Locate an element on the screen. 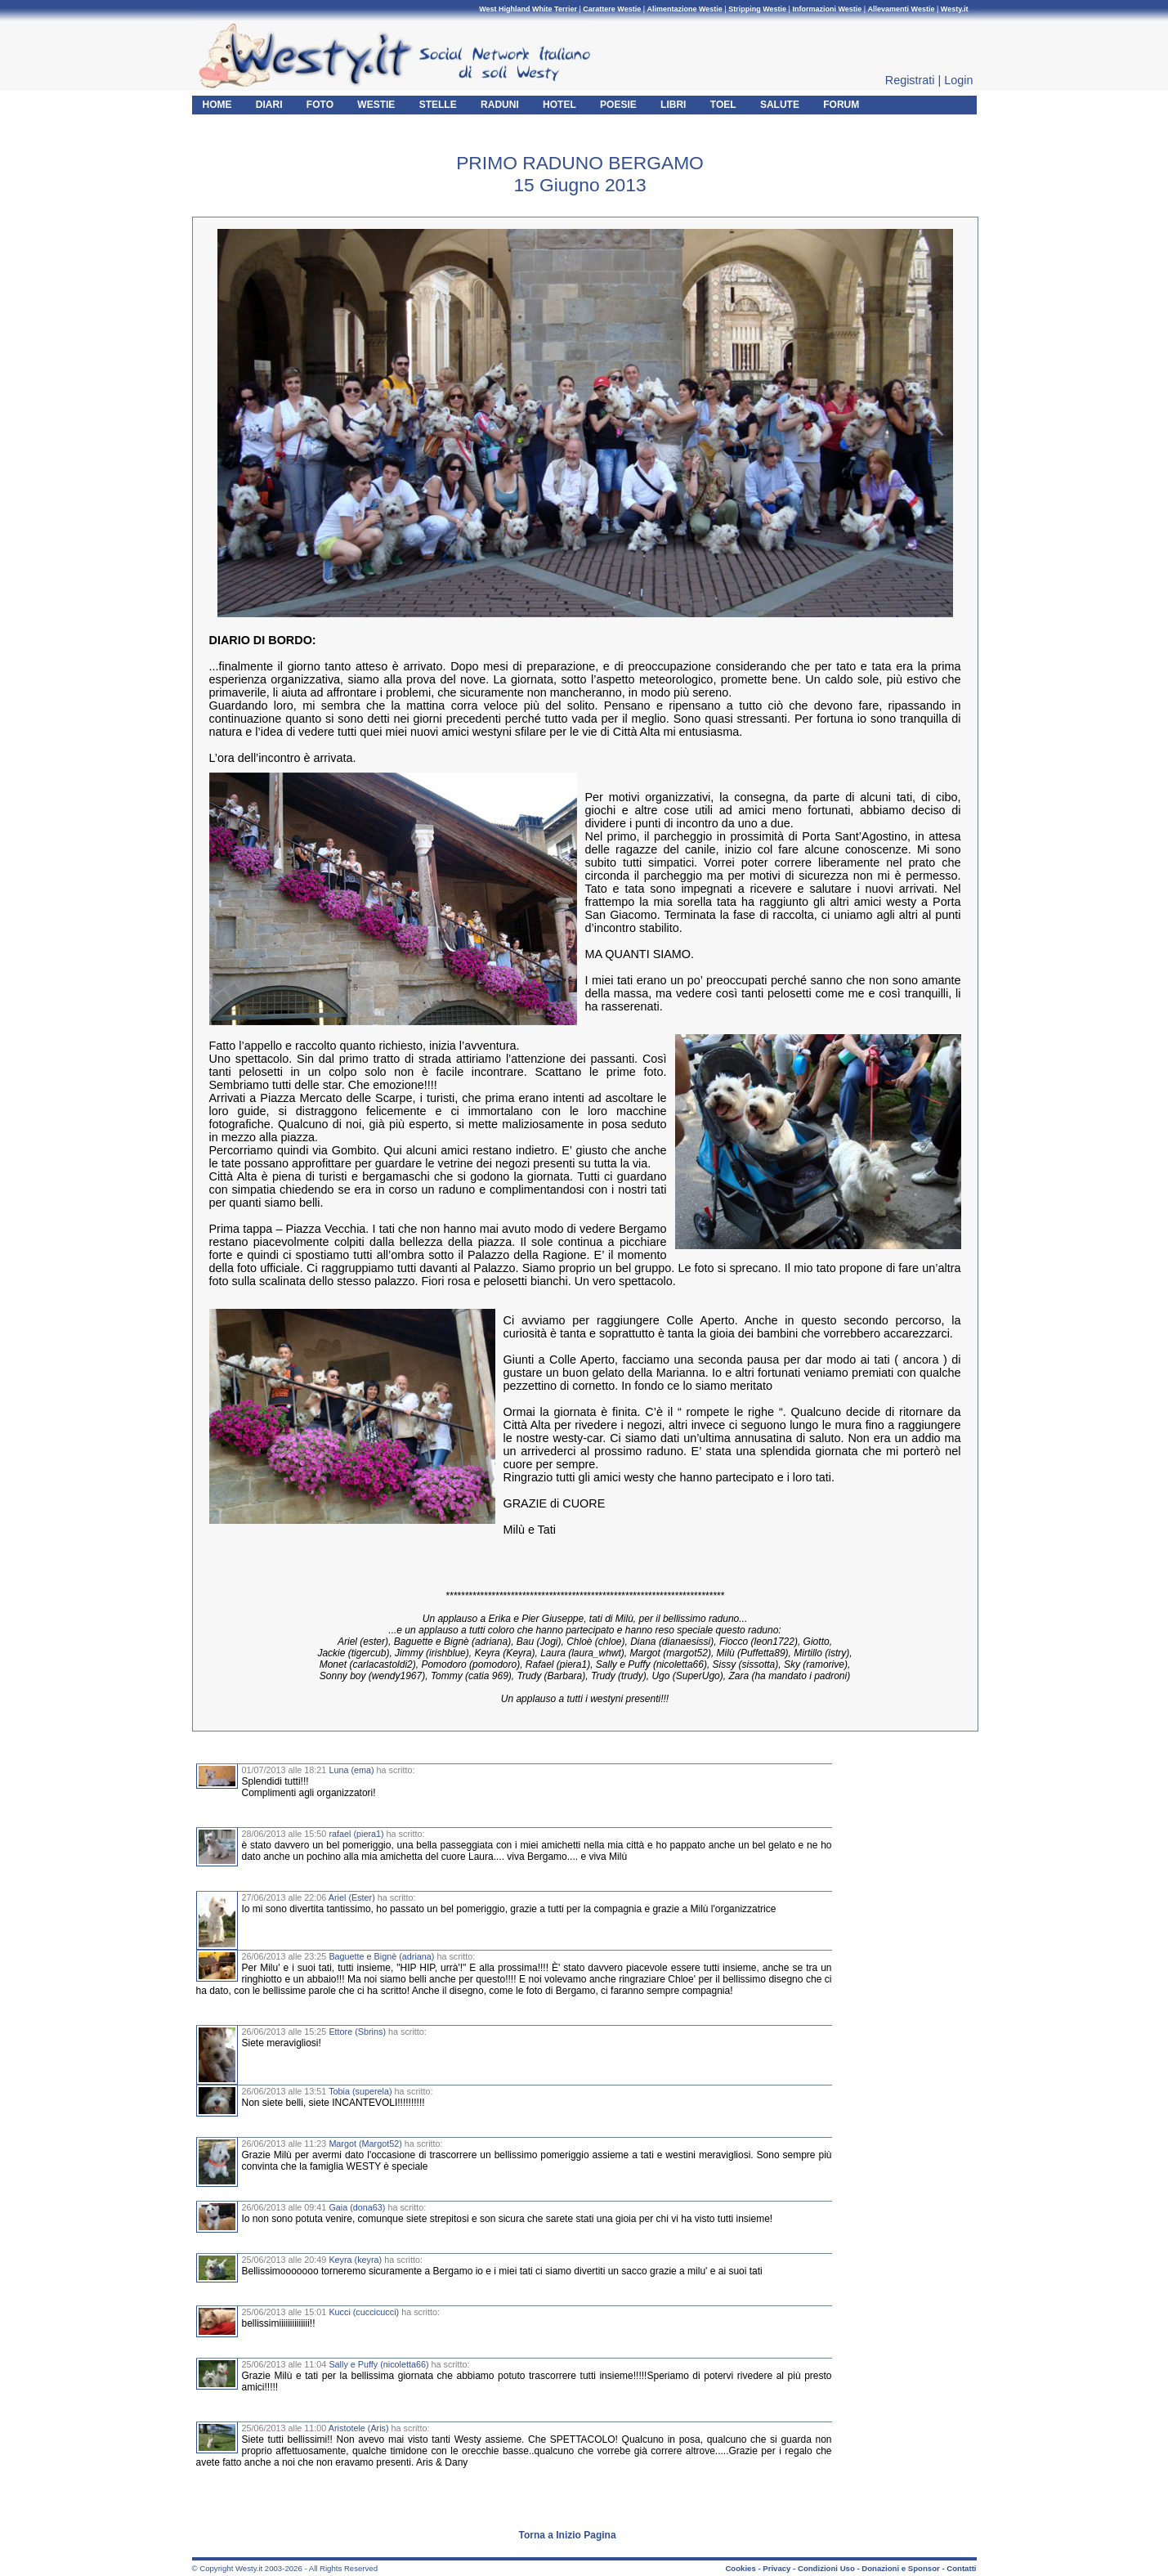  Torna a Inizio Pagina is located at coordinates (567, 2535).